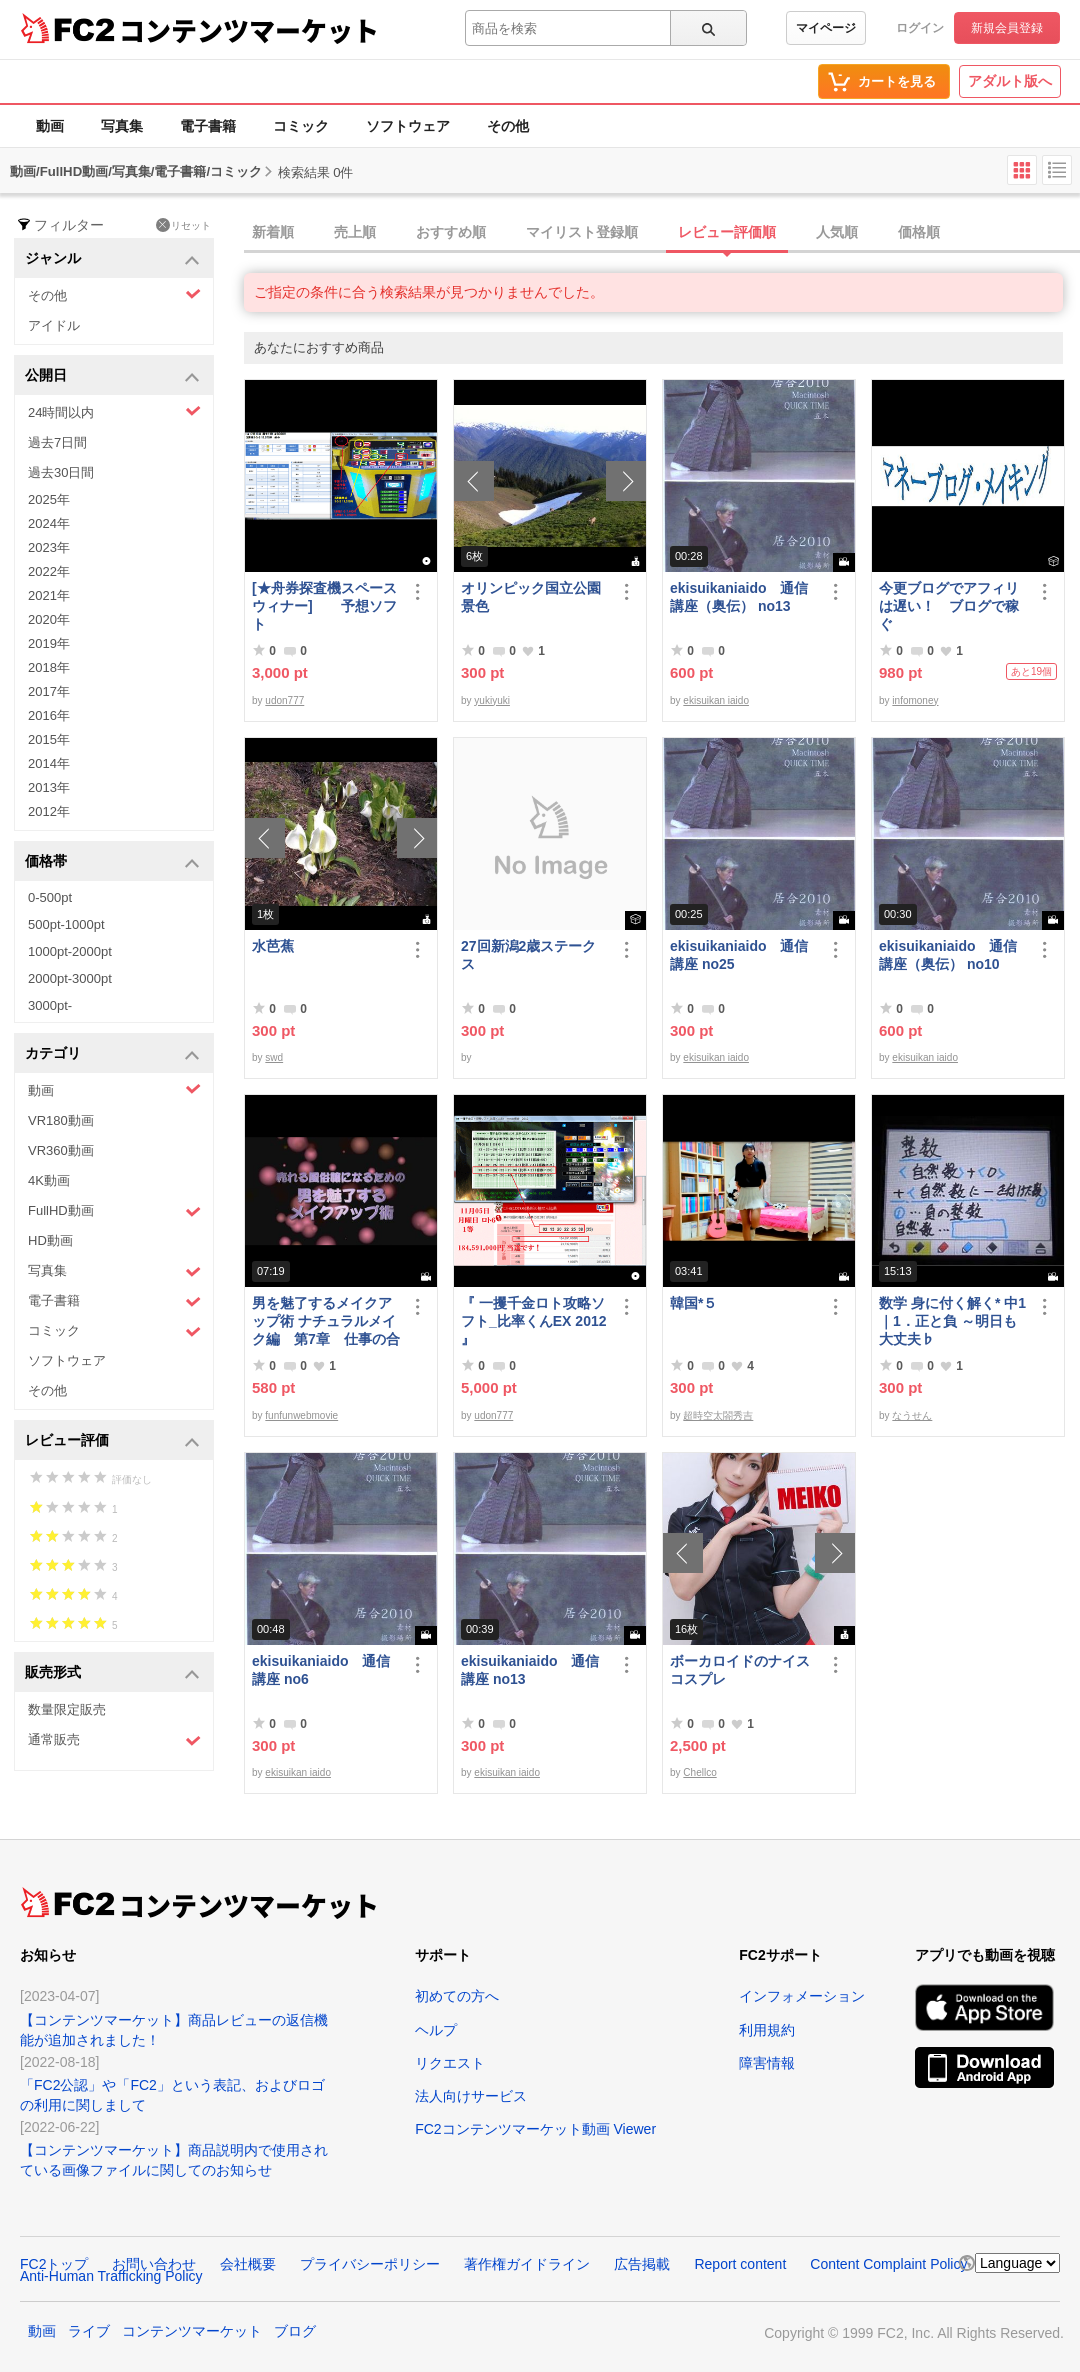 This screenshot has height=2372, width=1080. I want to click on リクエスト, so click(450, 2063).